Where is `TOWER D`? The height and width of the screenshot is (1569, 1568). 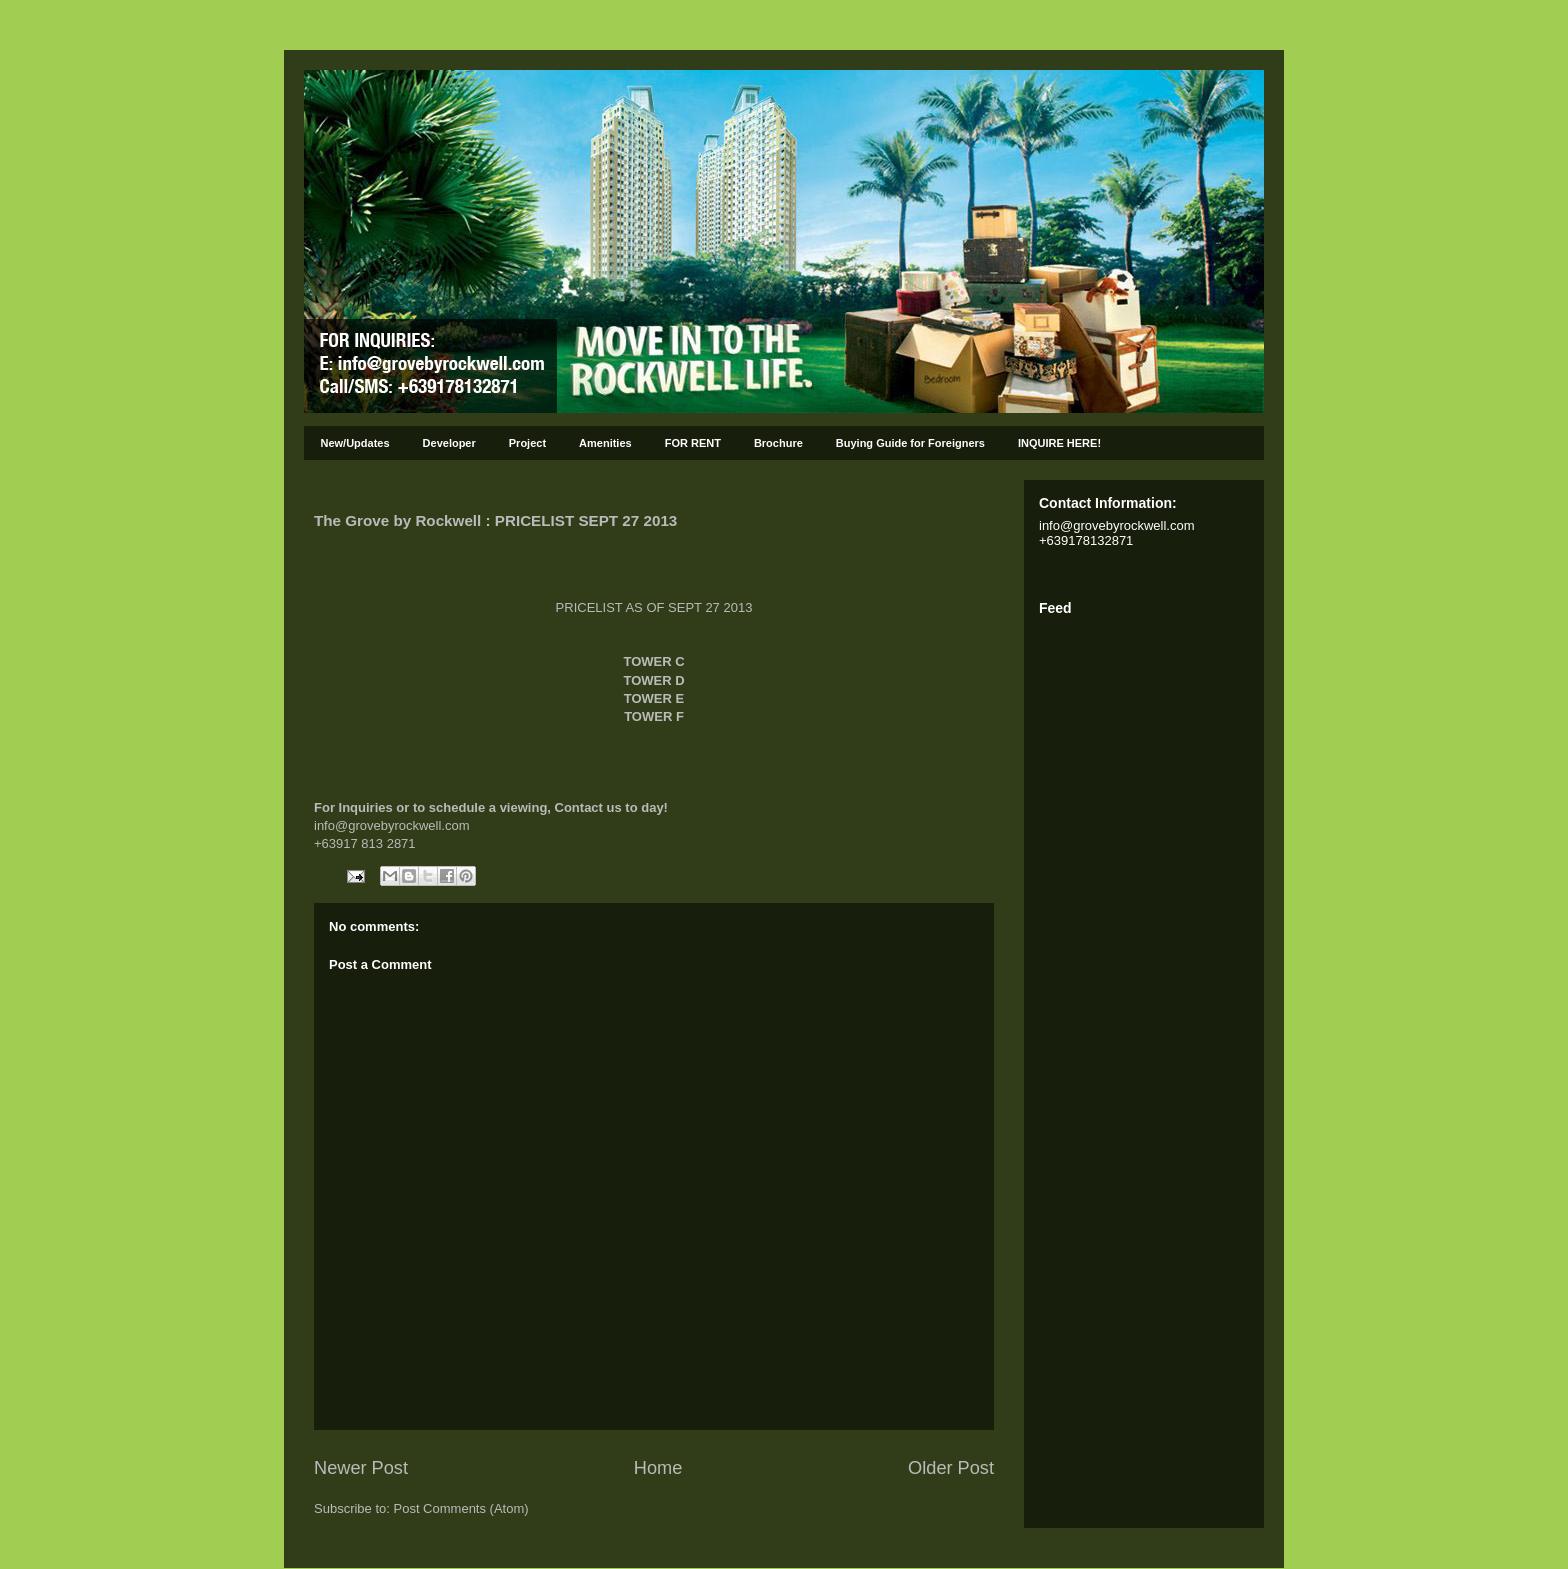
TOWER D is located at coordinates (653, 680).